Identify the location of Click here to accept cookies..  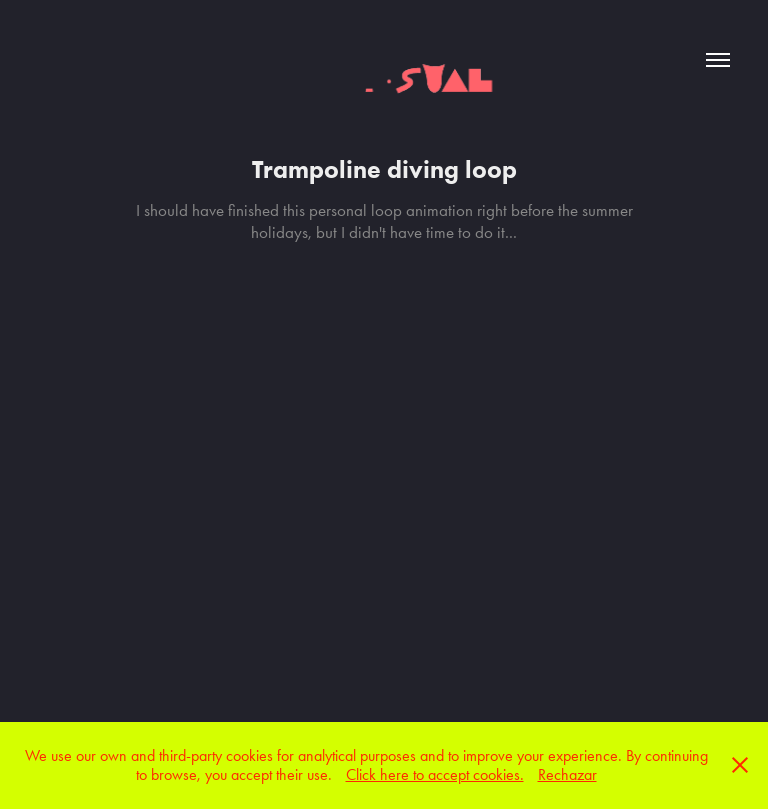
(435, 774).